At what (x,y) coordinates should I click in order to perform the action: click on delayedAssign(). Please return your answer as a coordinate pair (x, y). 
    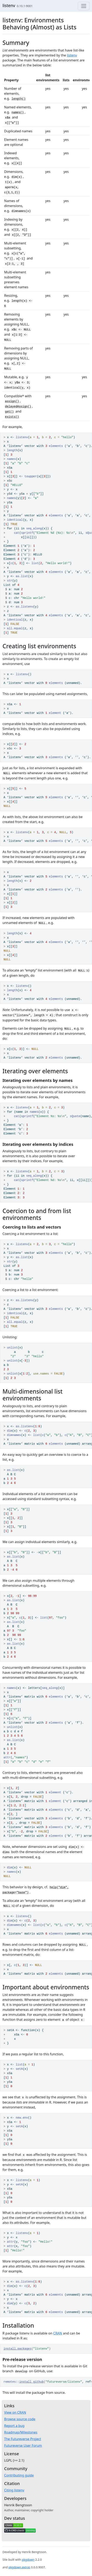
    Looking at the image, I should click on (18, 406).